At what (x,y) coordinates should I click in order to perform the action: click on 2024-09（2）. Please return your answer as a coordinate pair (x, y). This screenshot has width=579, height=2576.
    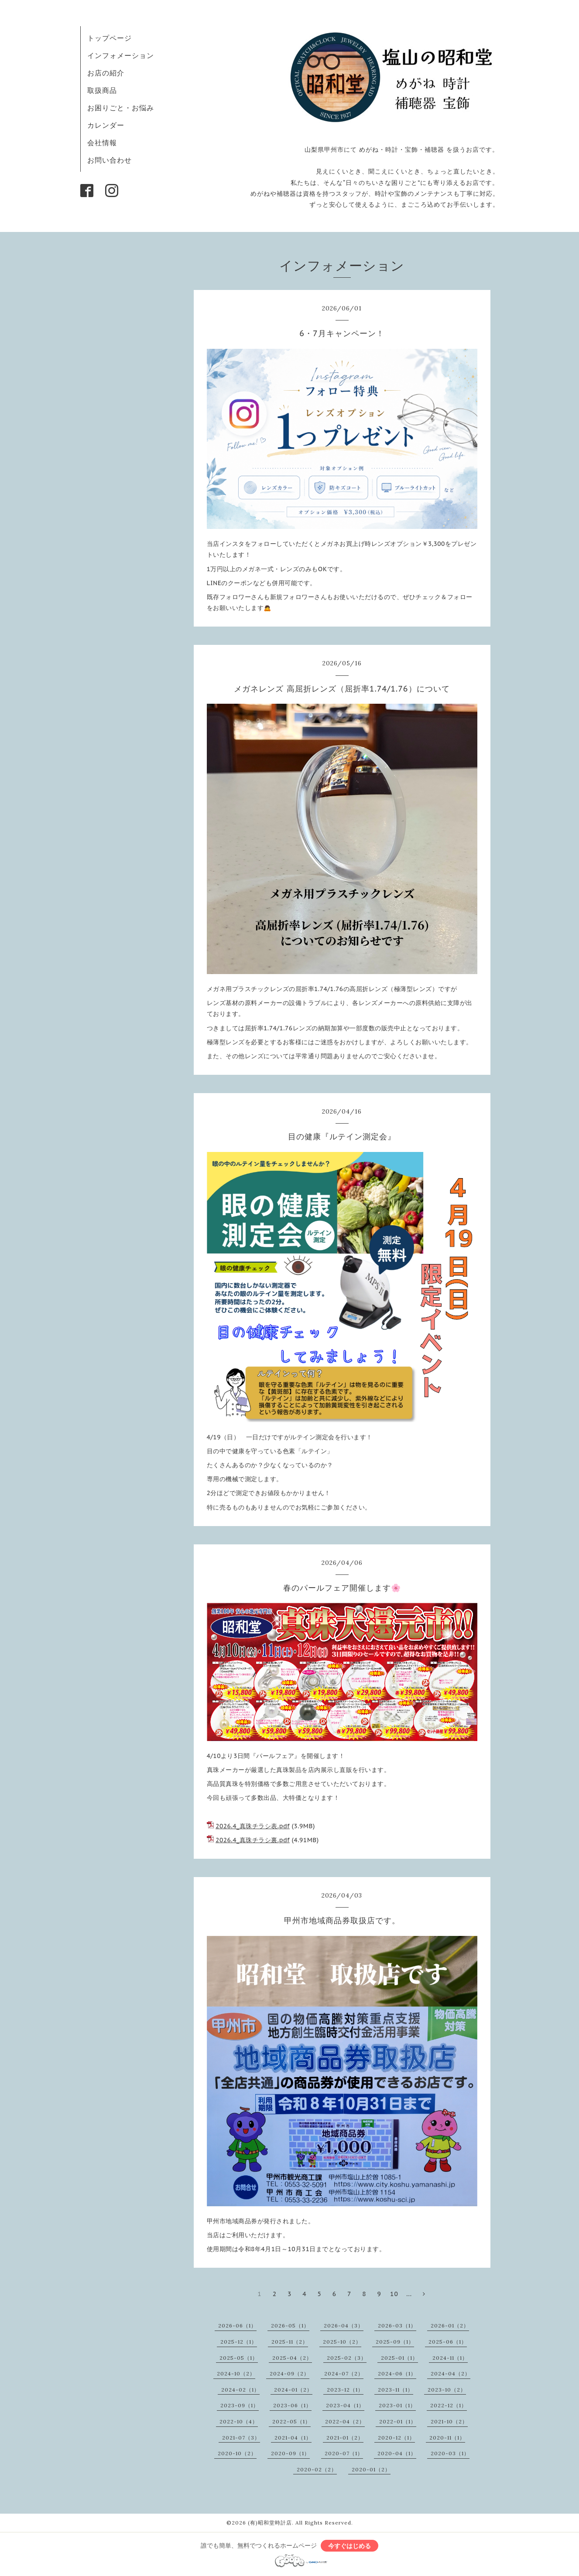
    Looking at the image, I should click on (289, 2373).